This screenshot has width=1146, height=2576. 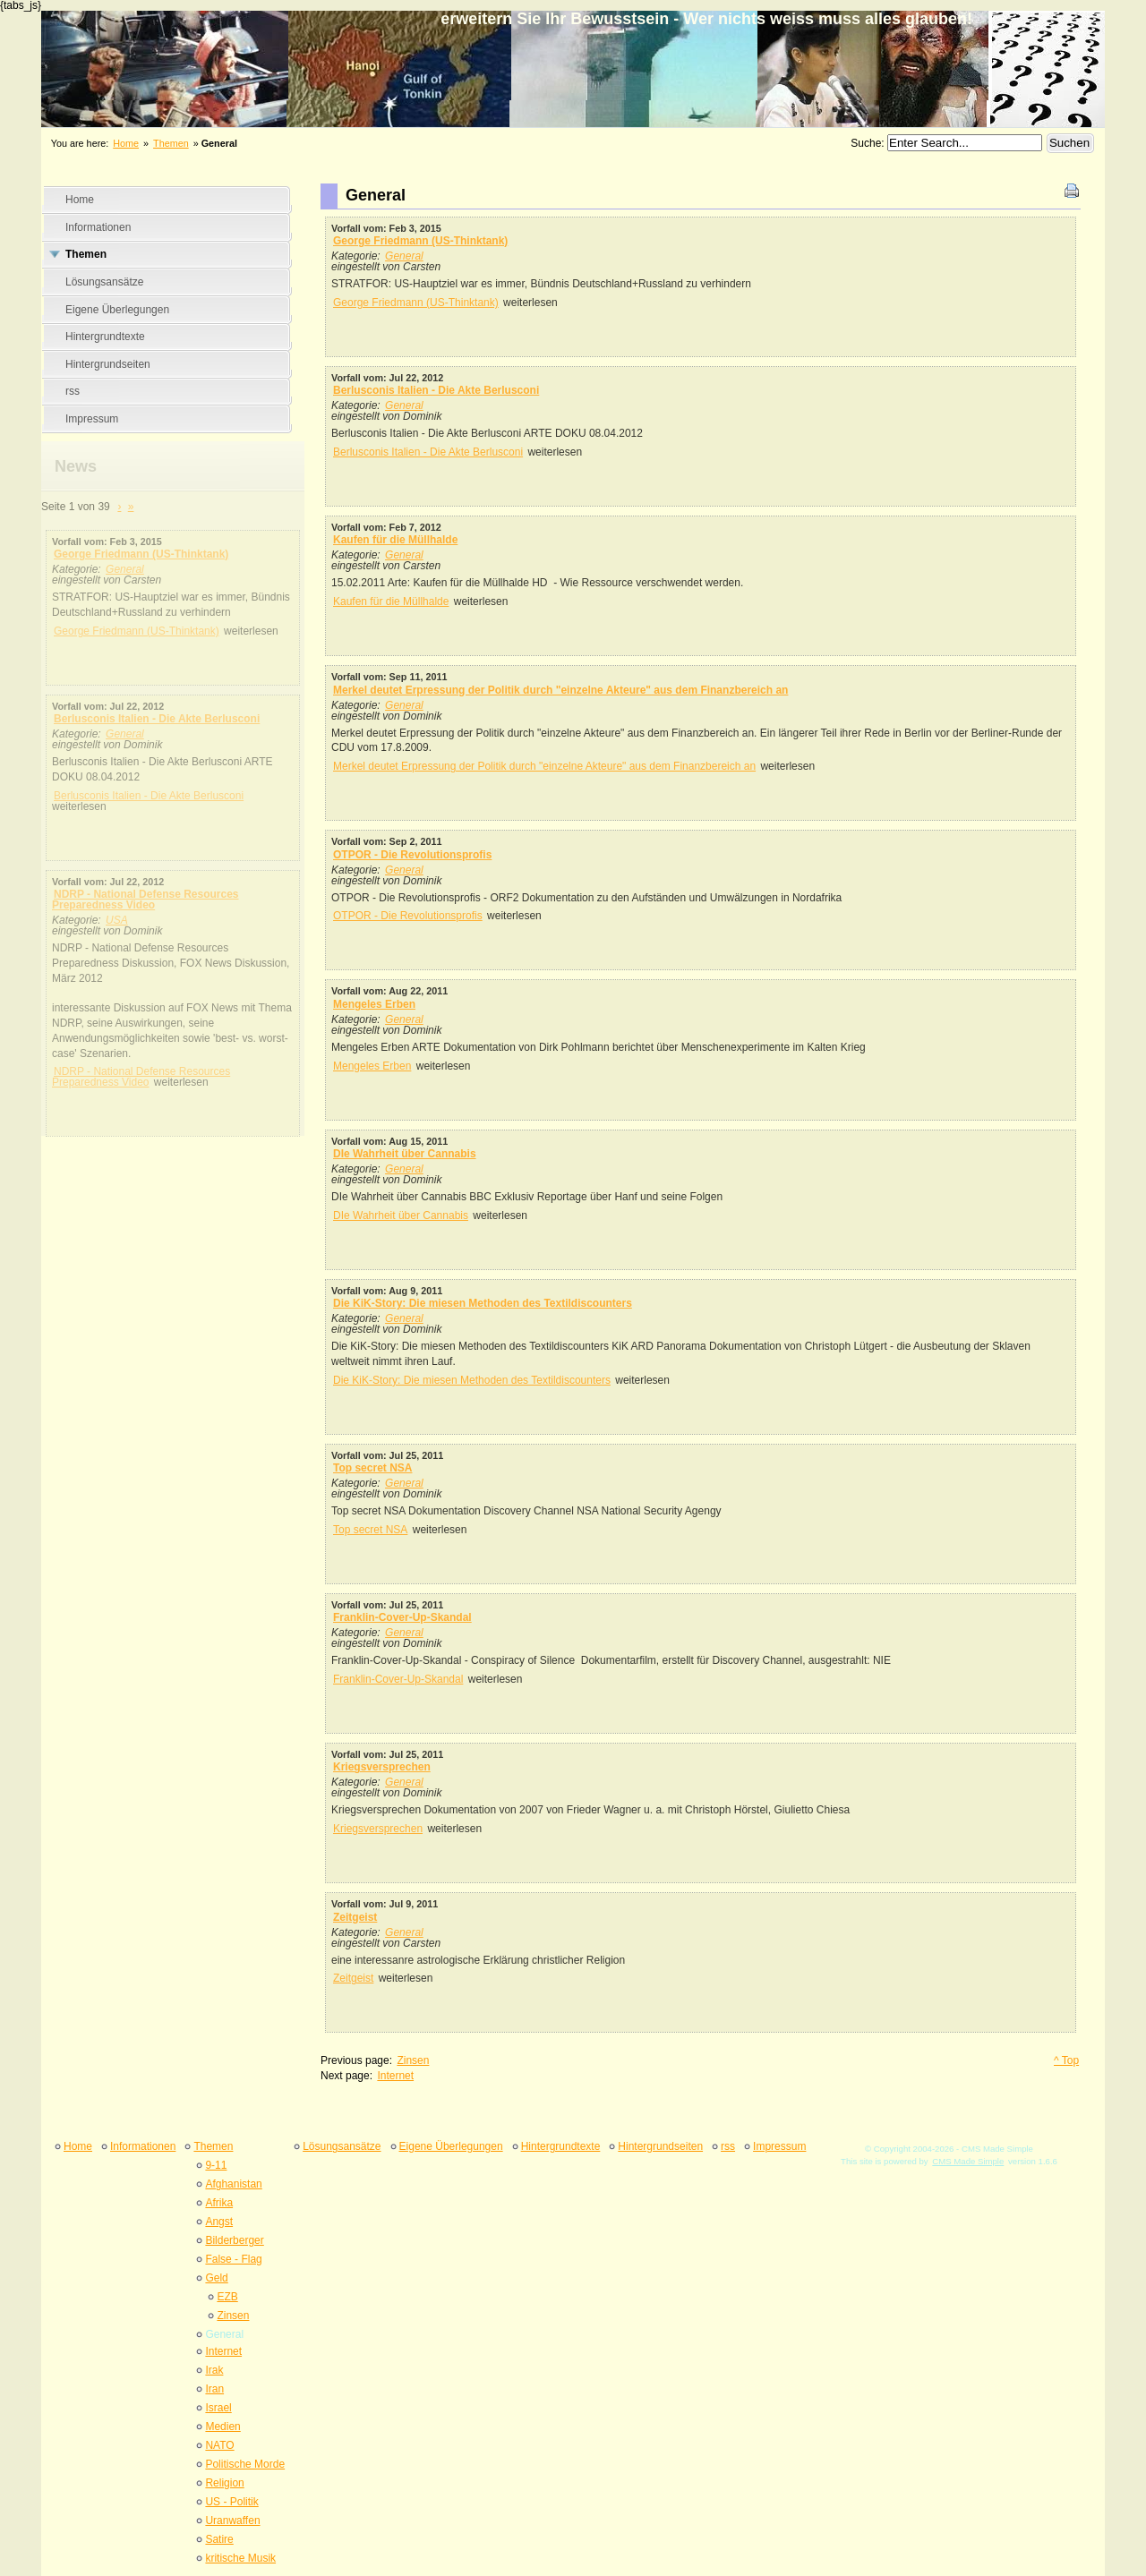 I want to click on Top secret NSA, so click(x=372, y=1468).